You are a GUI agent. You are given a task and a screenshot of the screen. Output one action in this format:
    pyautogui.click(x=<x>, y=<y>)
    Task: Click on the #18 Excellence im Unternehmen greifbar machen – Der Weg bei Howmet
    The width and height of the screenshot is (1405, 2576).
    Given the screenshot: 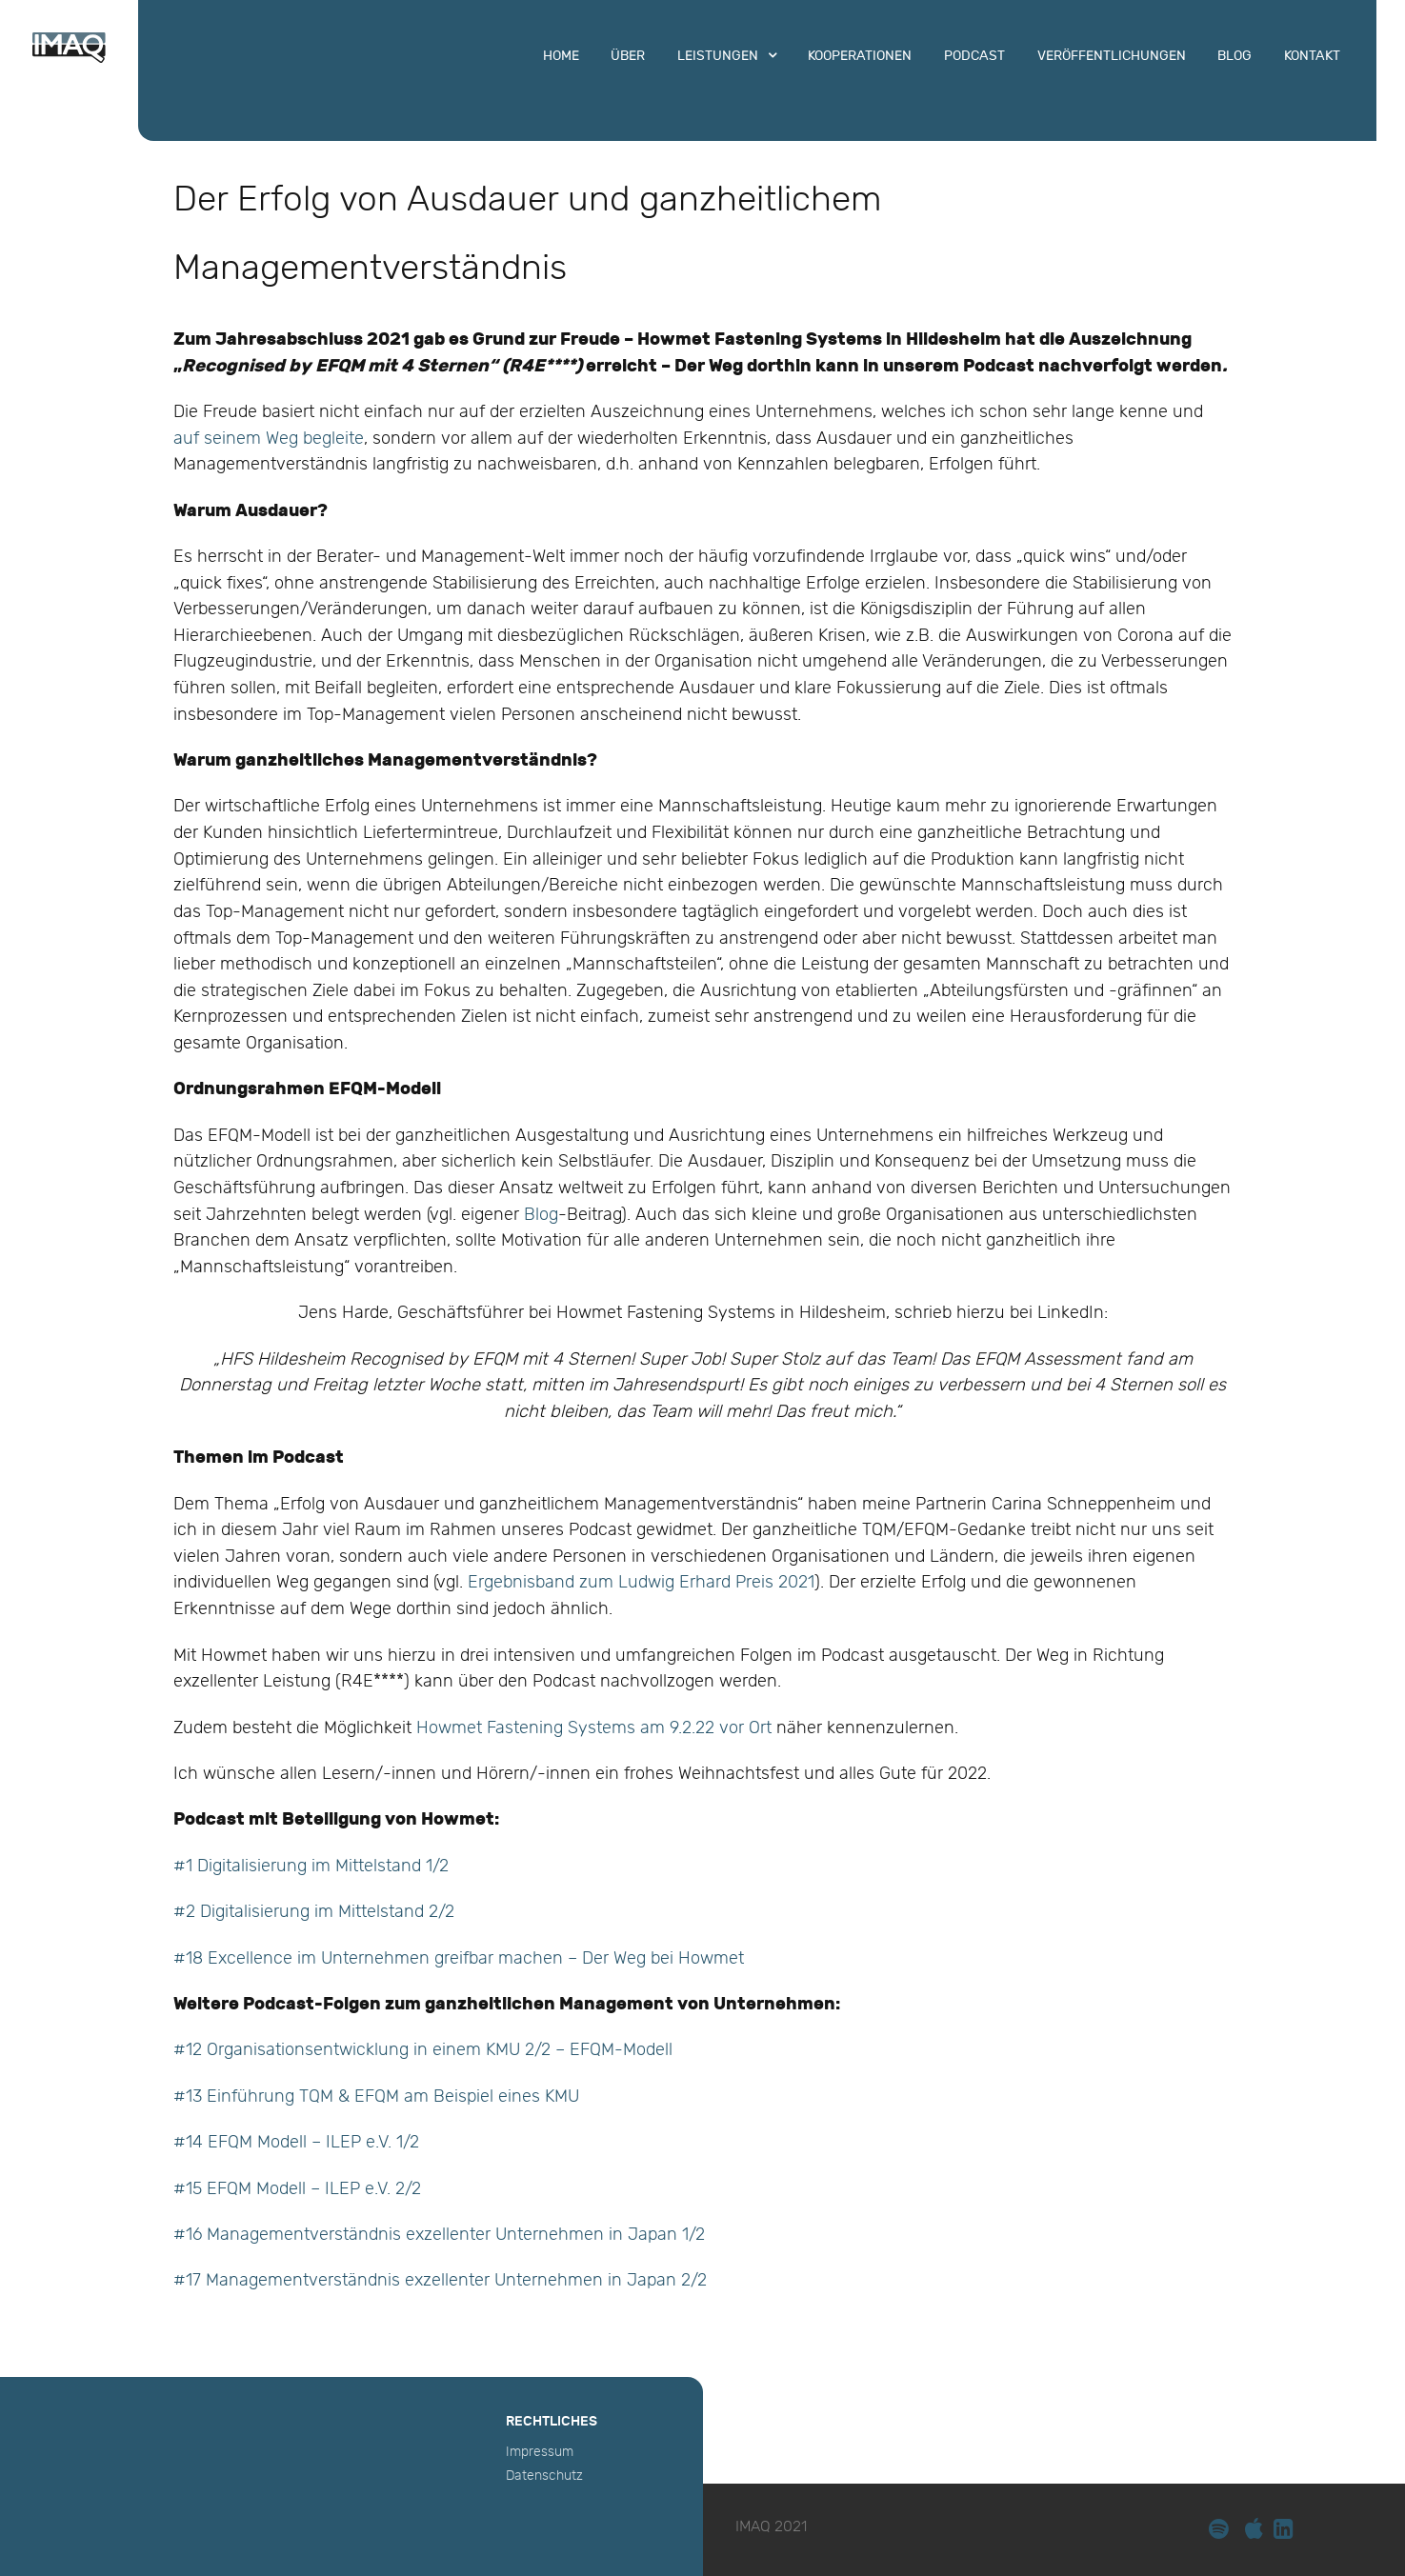 What is the action you would take?
    pyautogui.click(x=458, y=1958)
    